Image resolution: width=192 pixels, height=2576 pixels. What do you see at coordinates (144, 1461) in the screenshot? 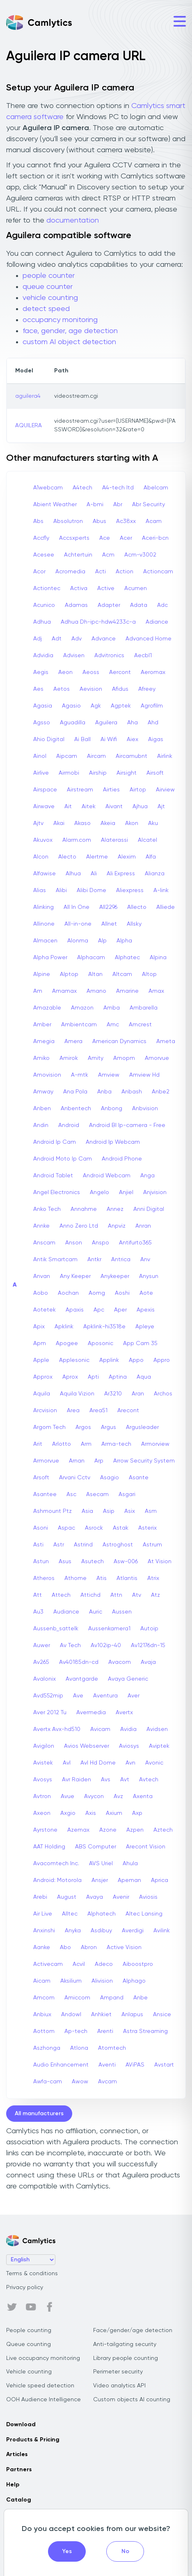
I see `Arrow Security System` at bounding box center [144, 1461].